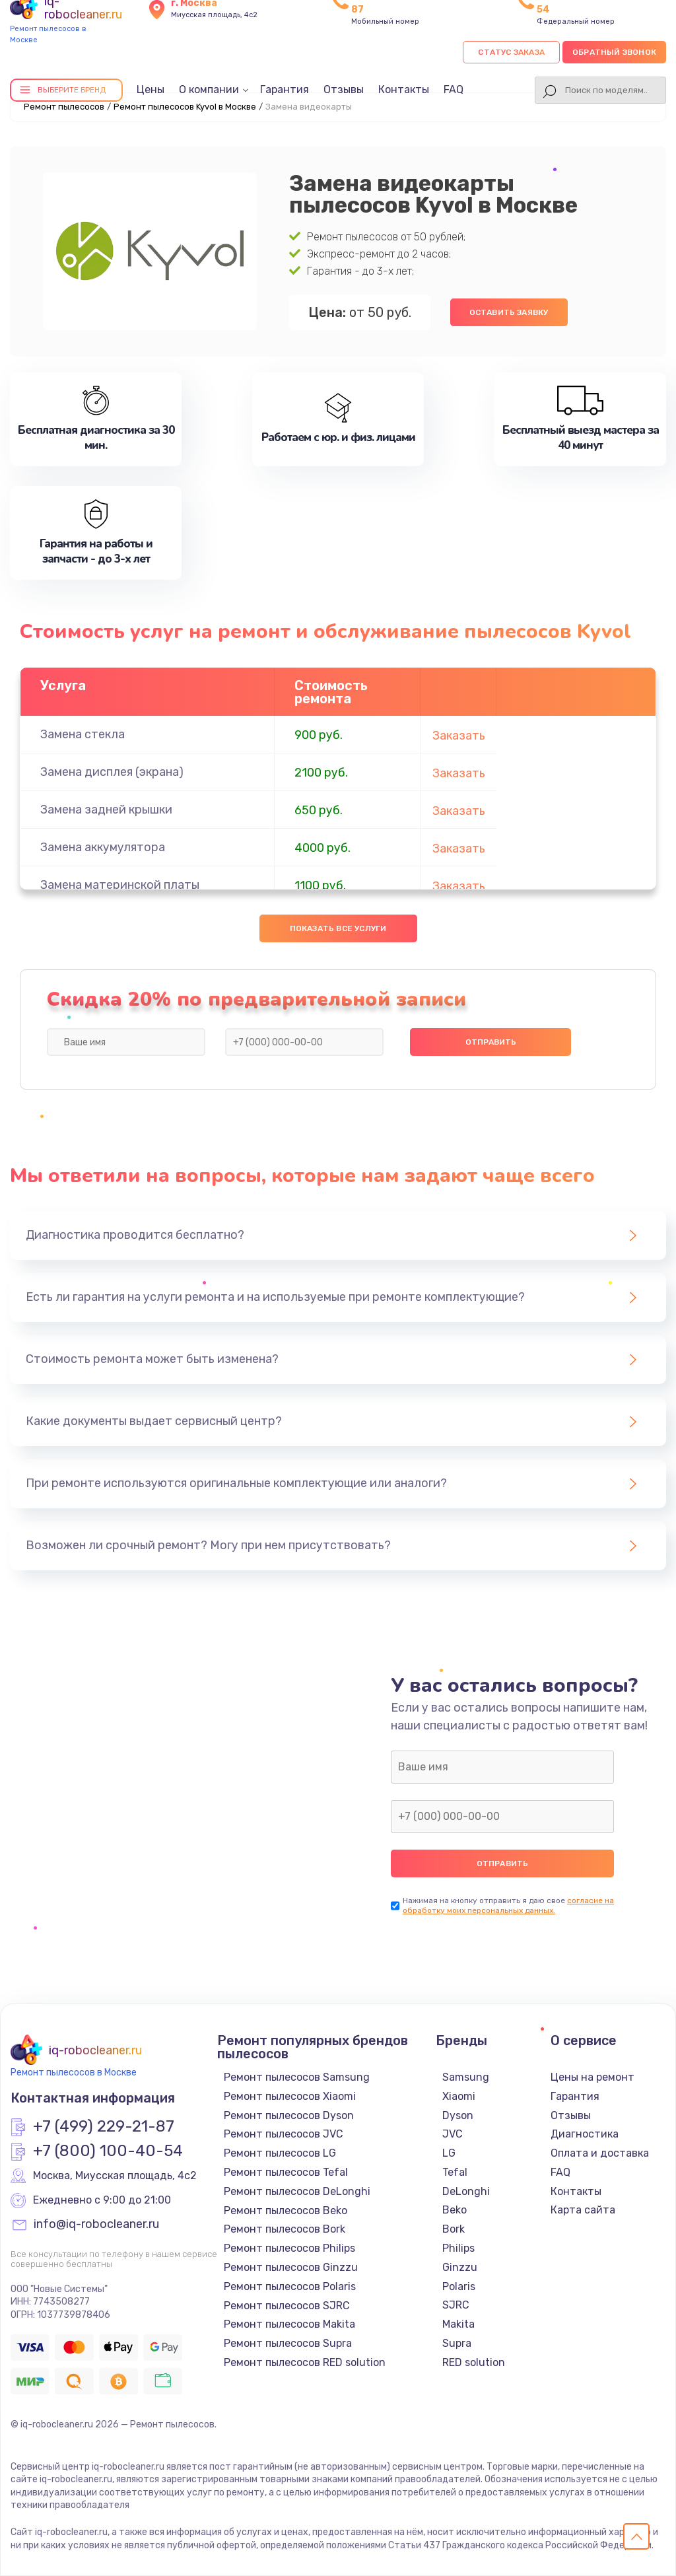  Describe the element at coordinates (458, 2286) in the screenshot. I see `Polaris` at that location.